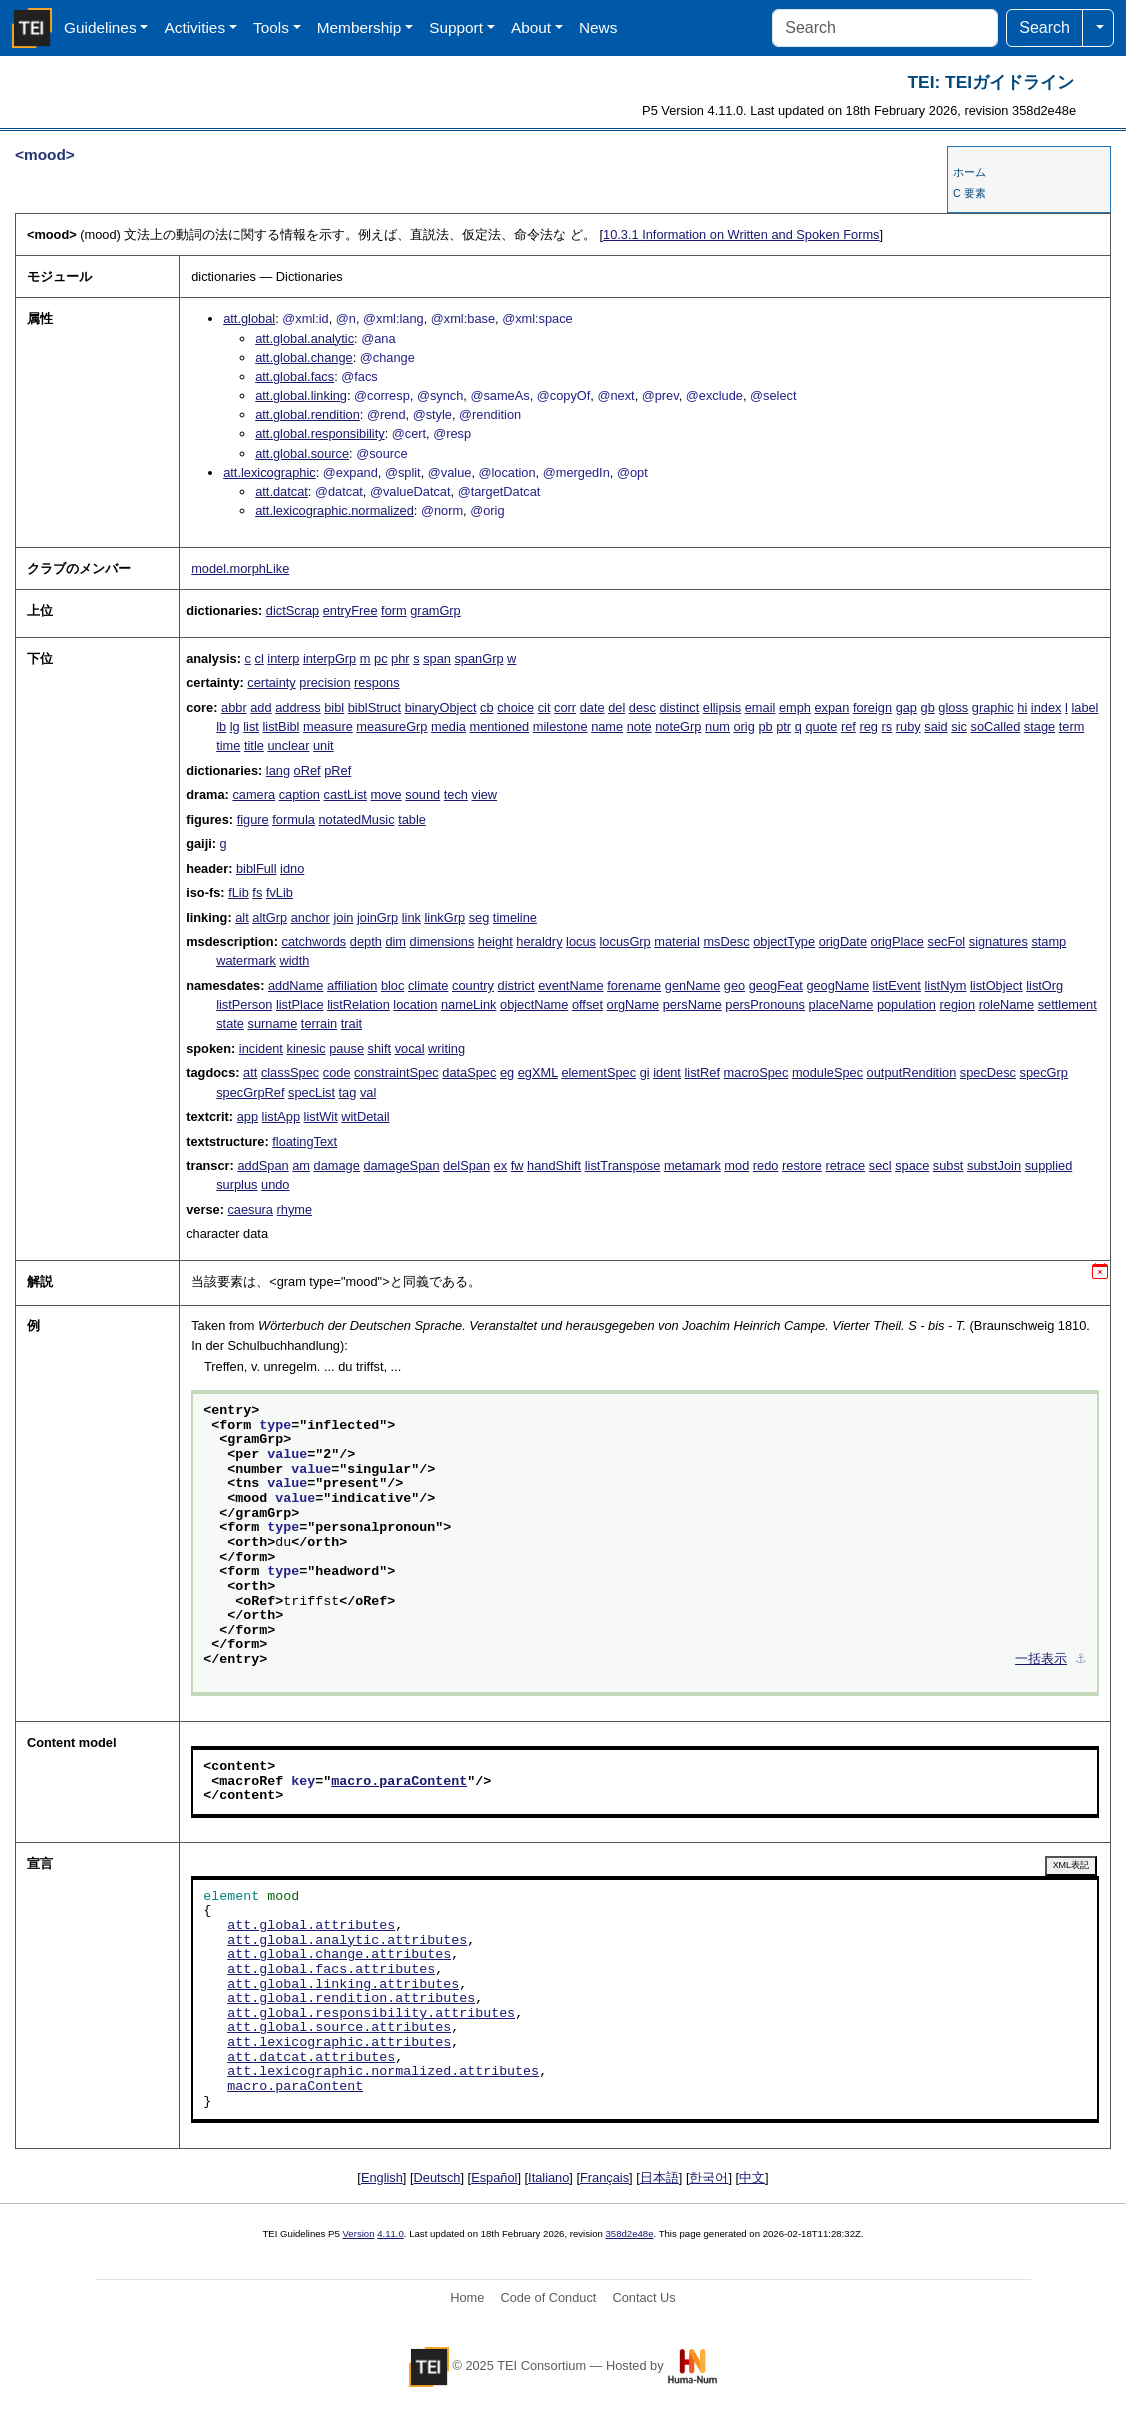 The width and height of the screenshot is (1126, 2435). Describe the element at coordinates (479, 917) in the screenshot. I see `seg` at that location.